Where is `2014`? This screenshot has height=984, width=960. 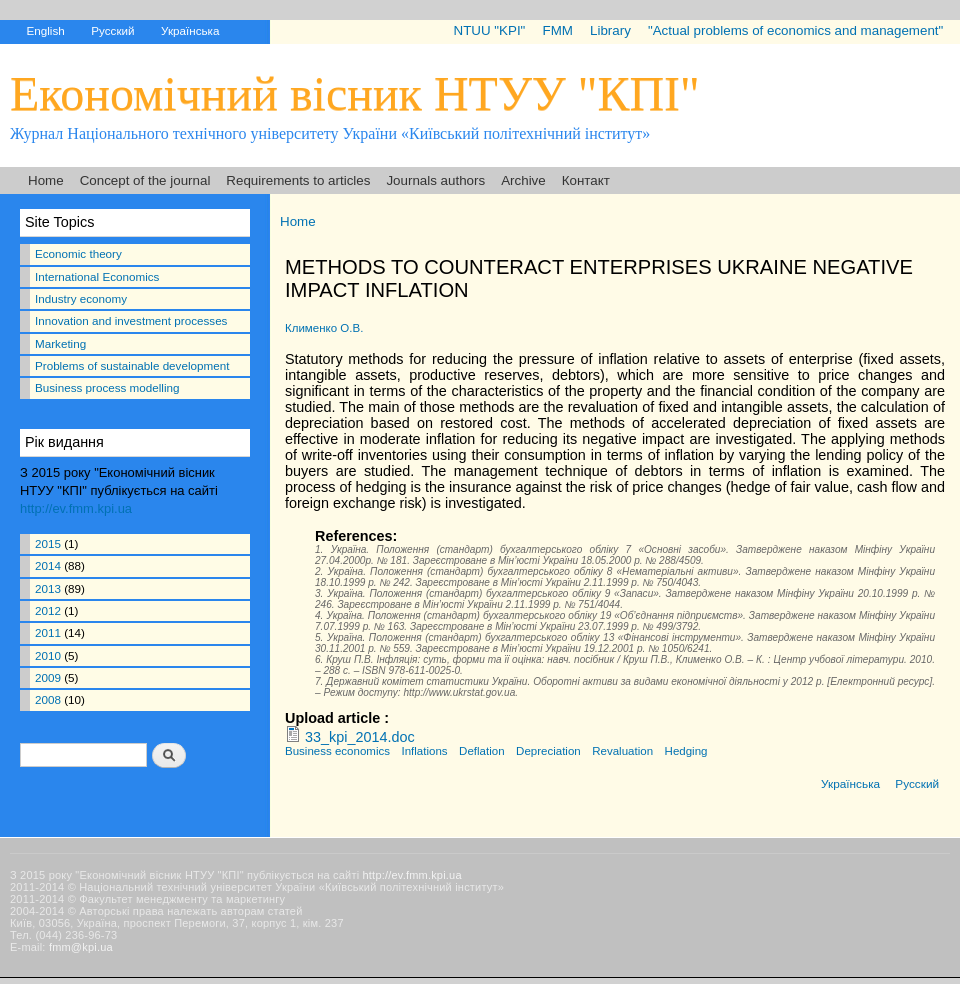 2014 is located at coordinates (48, 565).